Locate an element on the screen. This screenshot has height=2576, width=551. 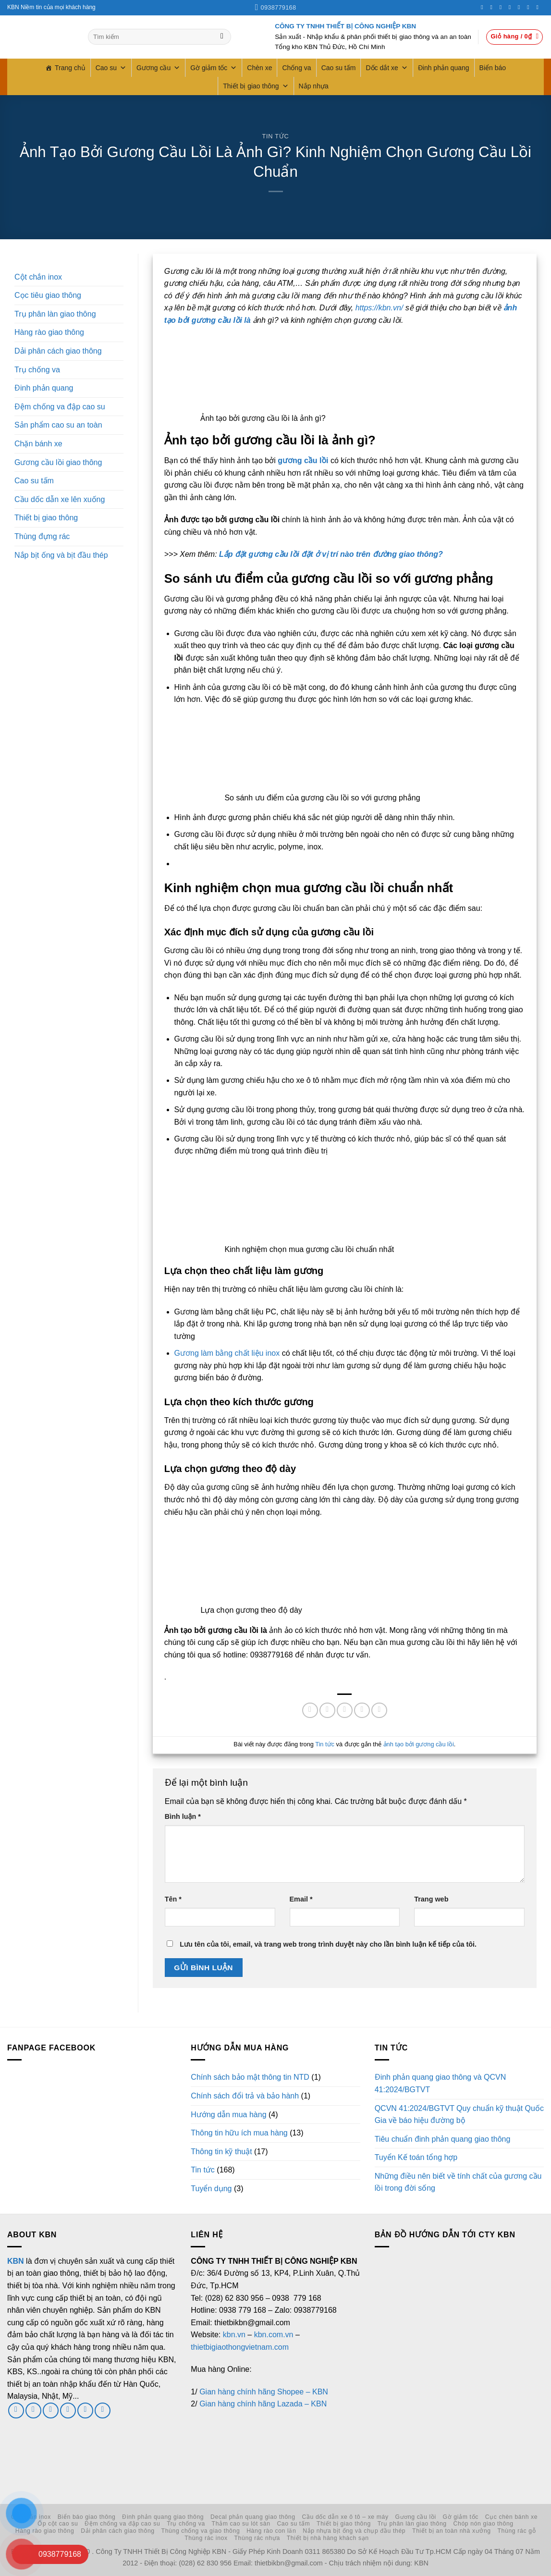
Thiết bị giao thông is located at coordinates (255, 86).